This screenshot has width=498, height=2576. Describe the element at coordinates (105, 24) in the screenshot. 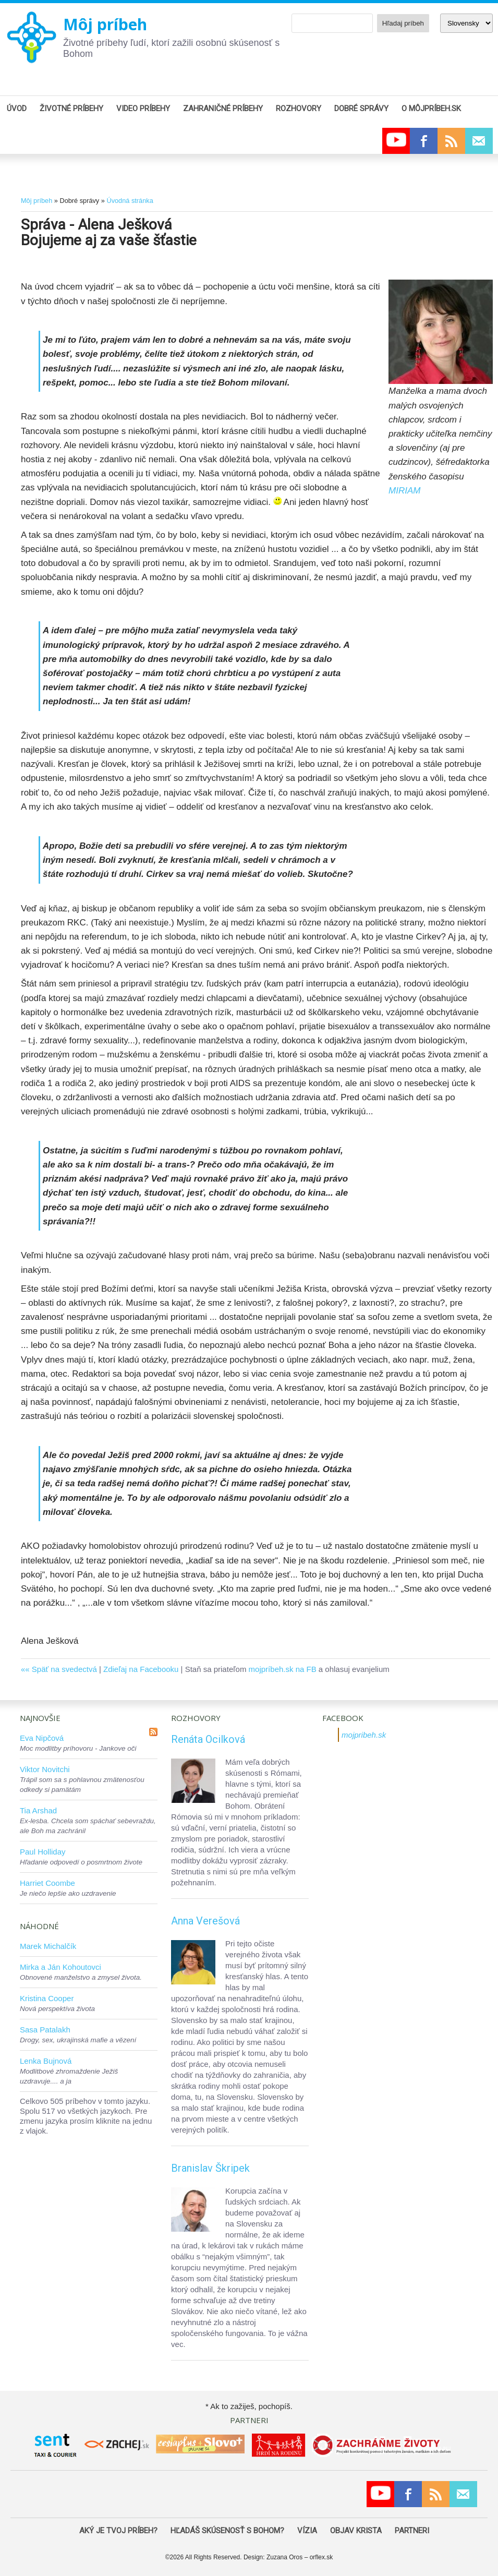

I see `Môj príbeh` at that location.